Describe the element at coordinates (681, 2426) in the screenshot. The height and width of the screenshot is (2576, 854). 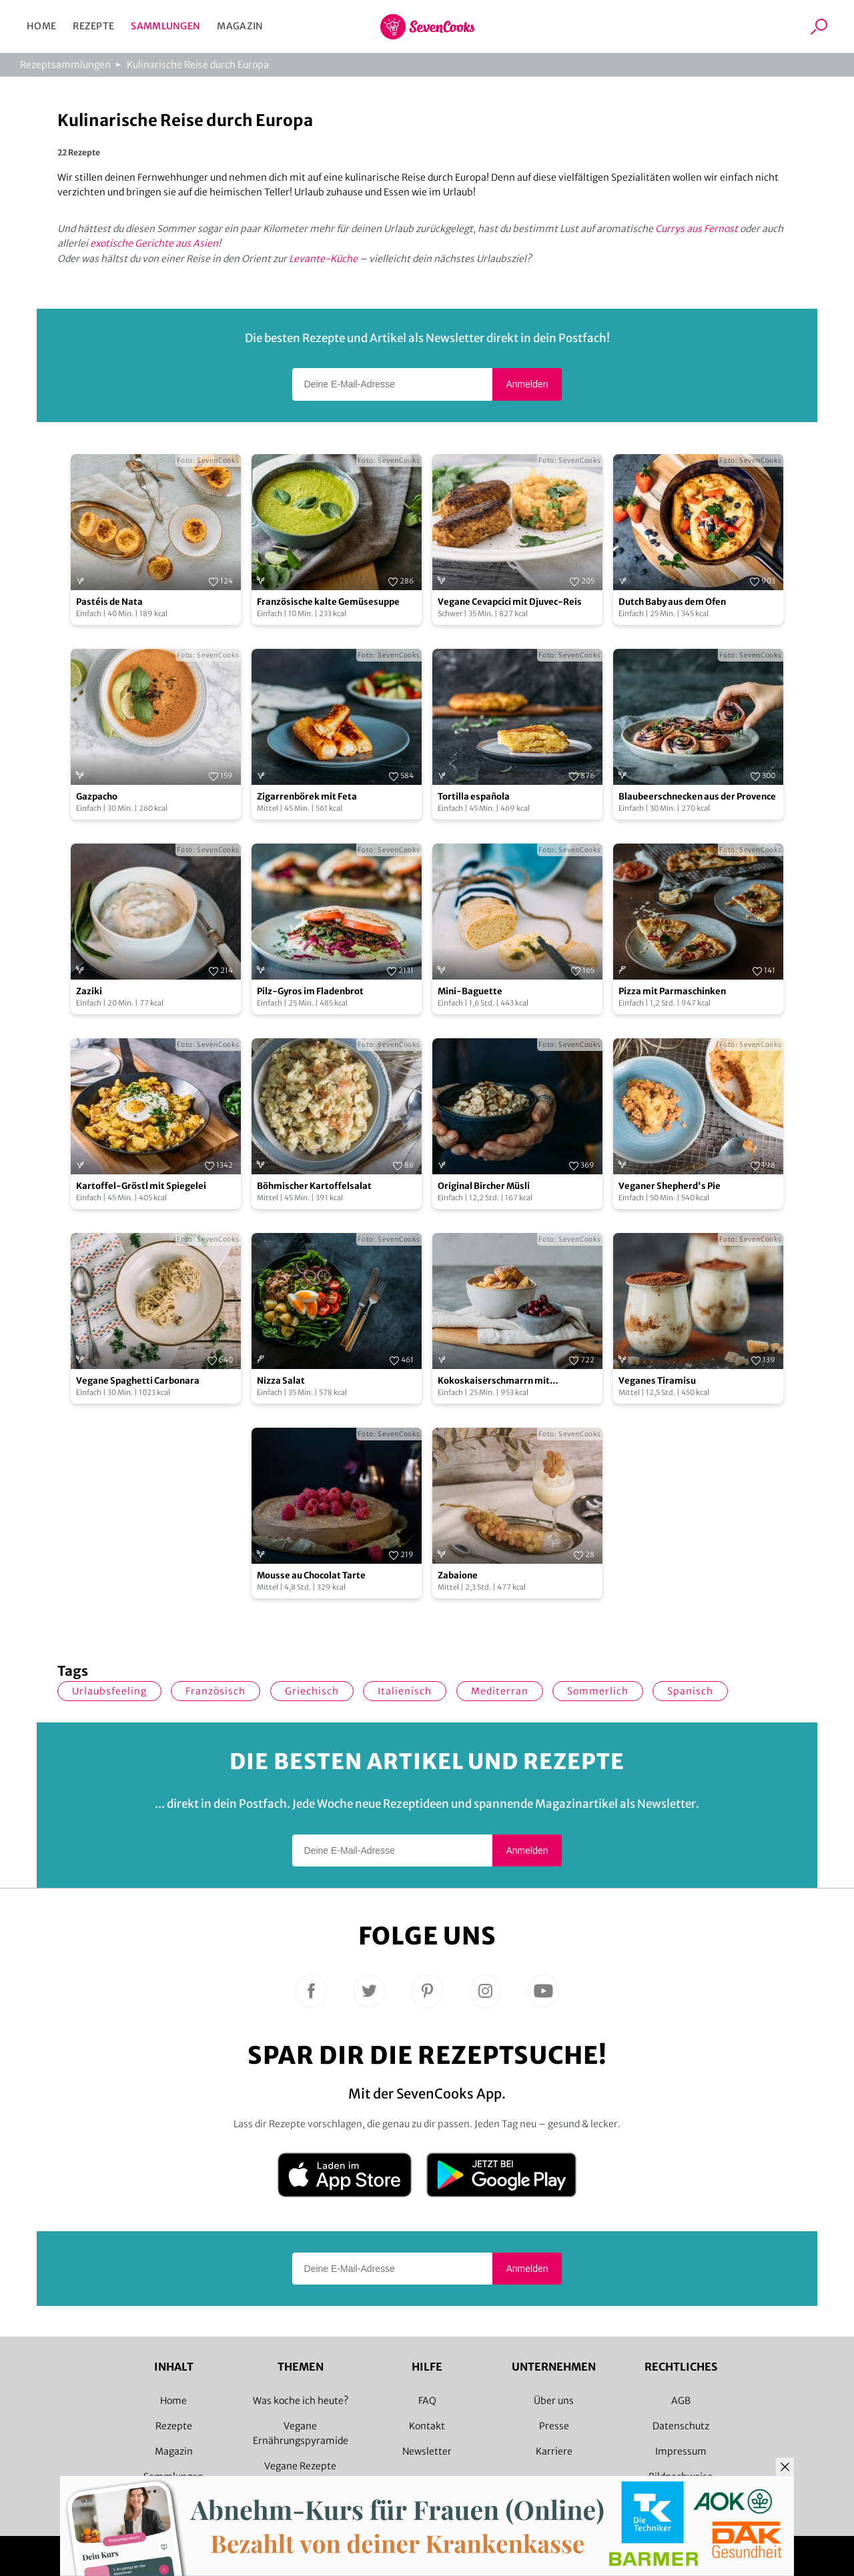
I see `Datenschutz` at that location.